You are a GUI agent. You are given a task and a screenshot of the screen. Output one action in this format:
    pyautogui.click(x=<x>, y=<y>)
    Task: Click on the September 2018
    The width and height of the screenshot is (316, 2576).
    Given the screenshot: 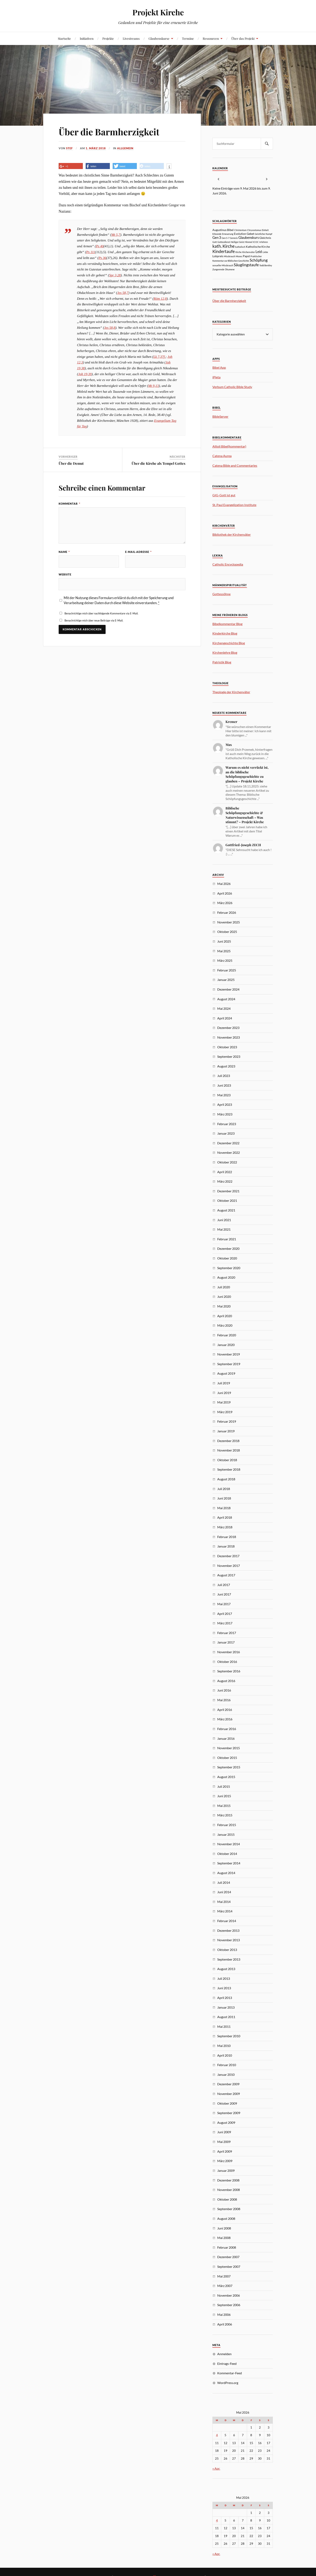 What is the action you would take?
    pyautogui.click(x=228, y=1469)
    